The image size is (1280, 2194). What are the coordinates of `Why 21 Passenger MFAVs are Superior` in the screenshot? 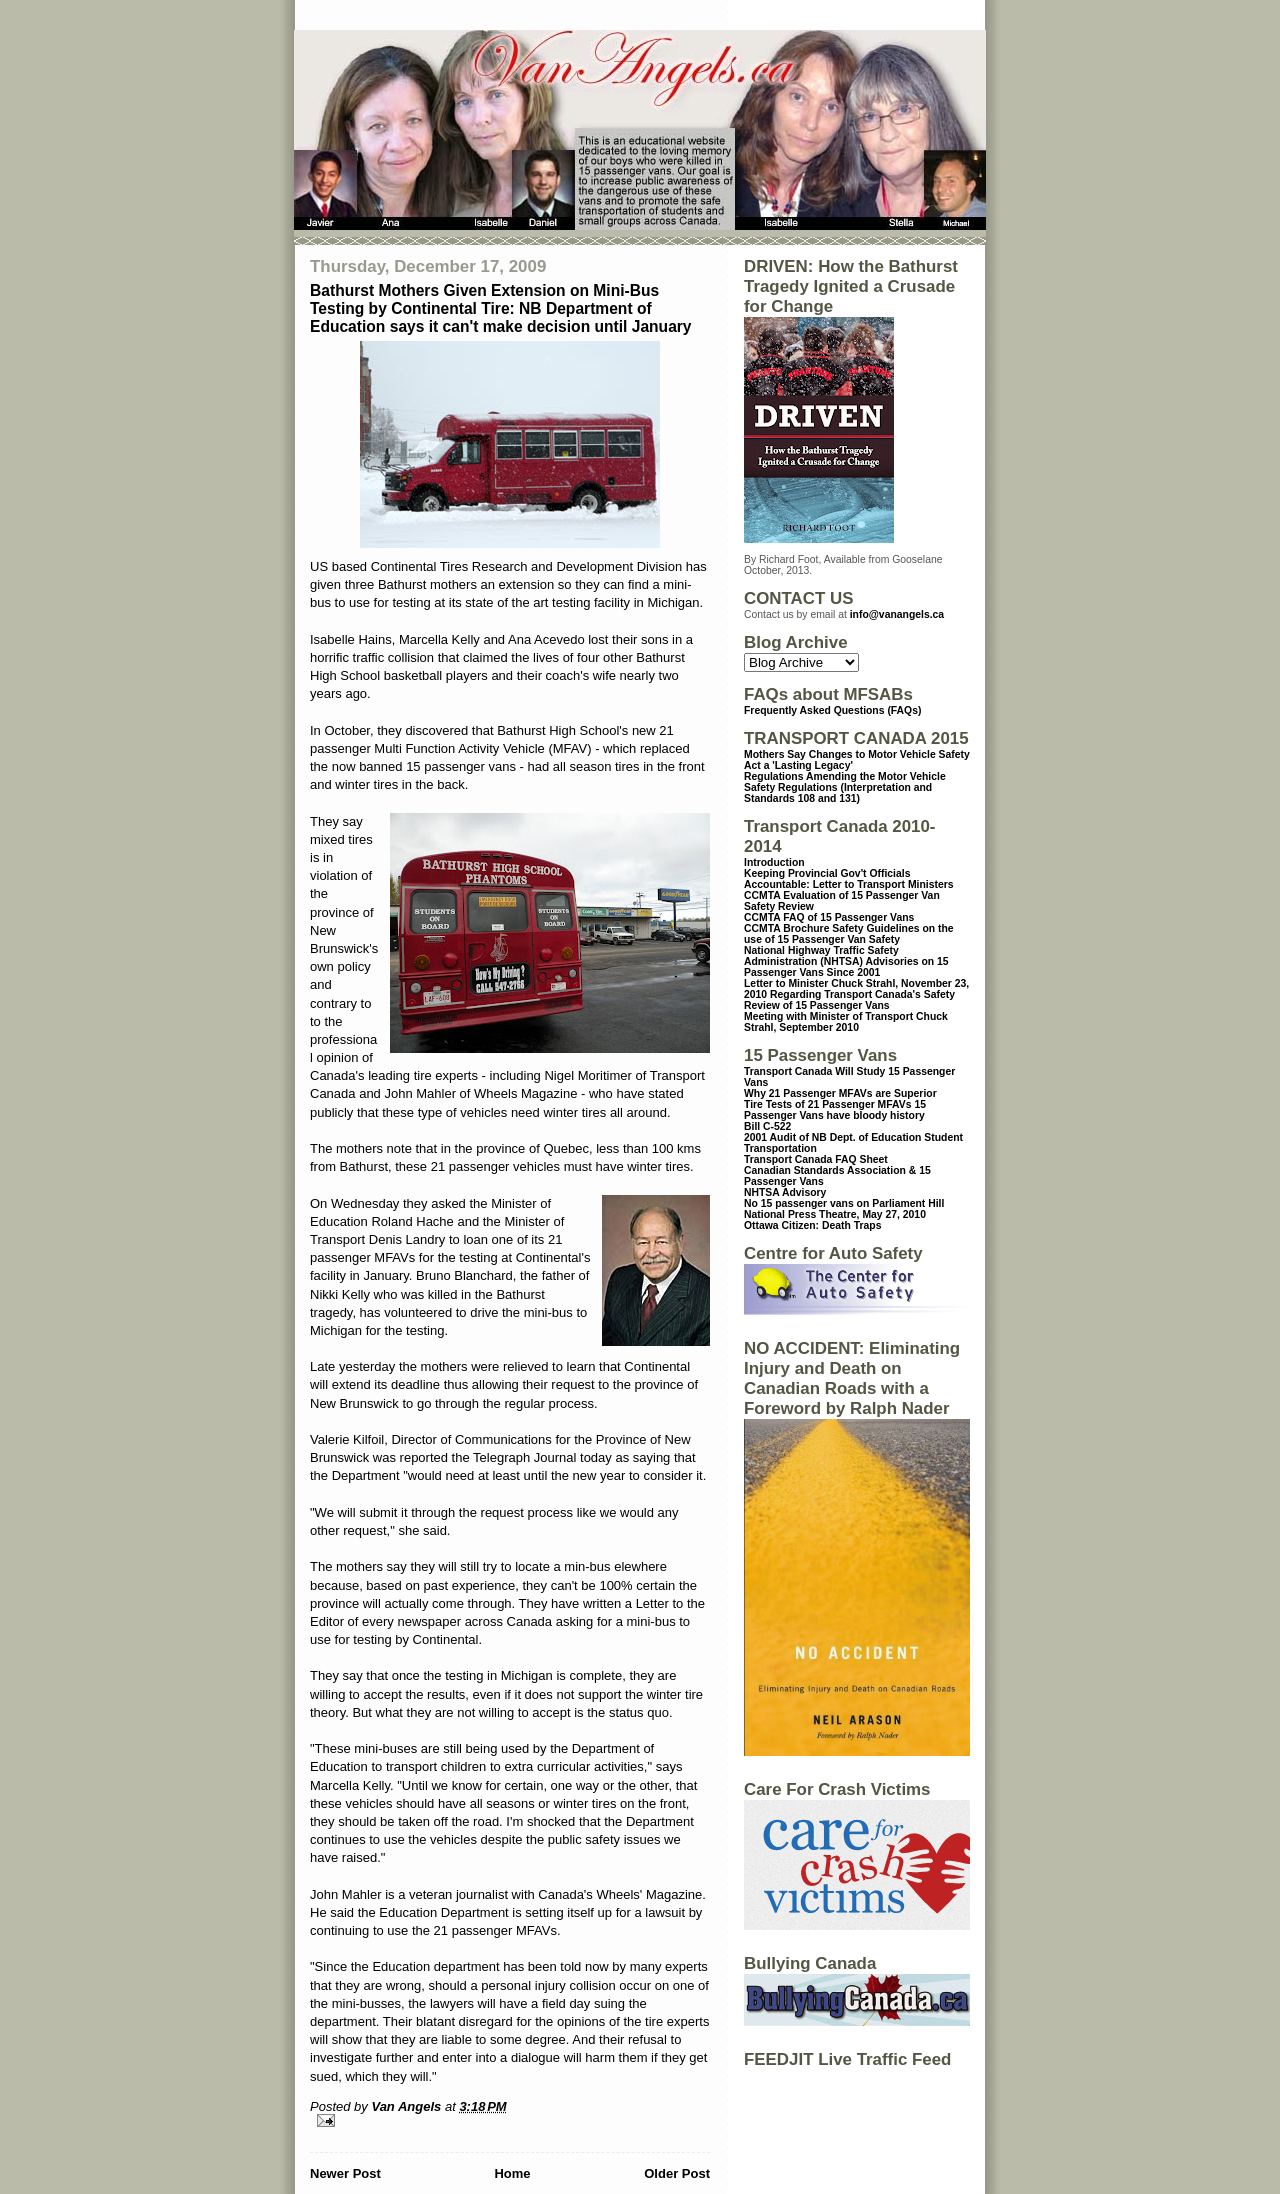 It's located at (840, 1093).